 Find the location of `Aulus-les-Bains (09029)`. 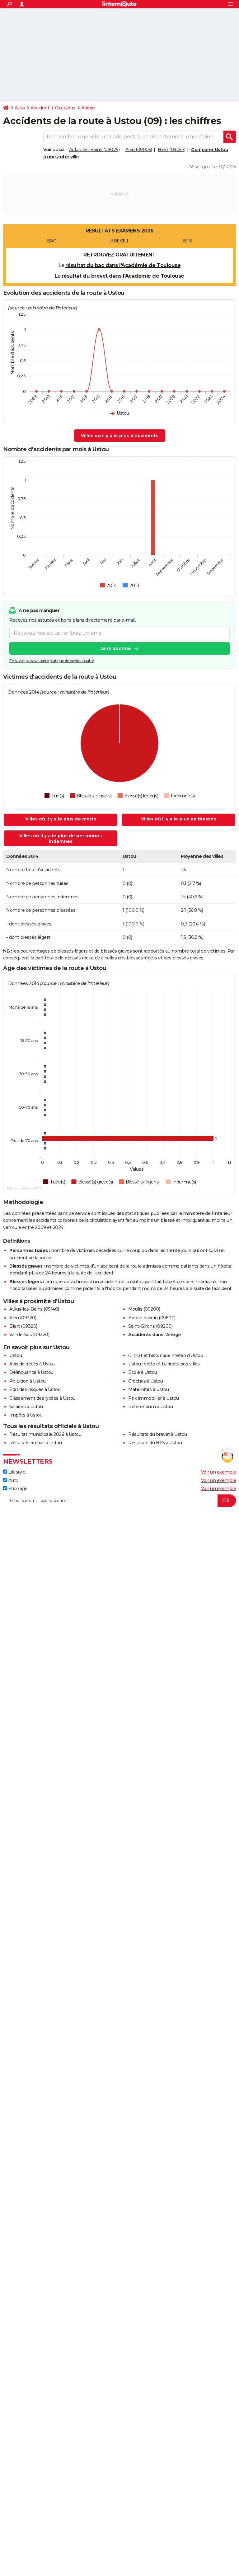

Aulus-les-Bains (09029) is located at coordinates (94, 149).